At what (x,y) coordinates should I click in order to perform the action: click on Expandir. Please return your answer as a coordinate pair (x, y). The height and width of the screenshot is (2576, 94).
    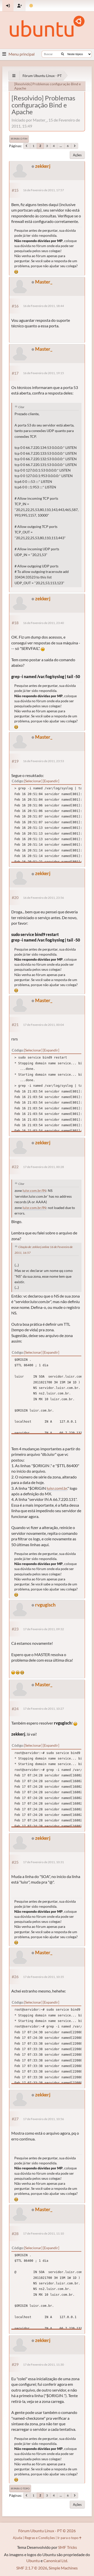
    Looking at the image, I should click on (51, 781).